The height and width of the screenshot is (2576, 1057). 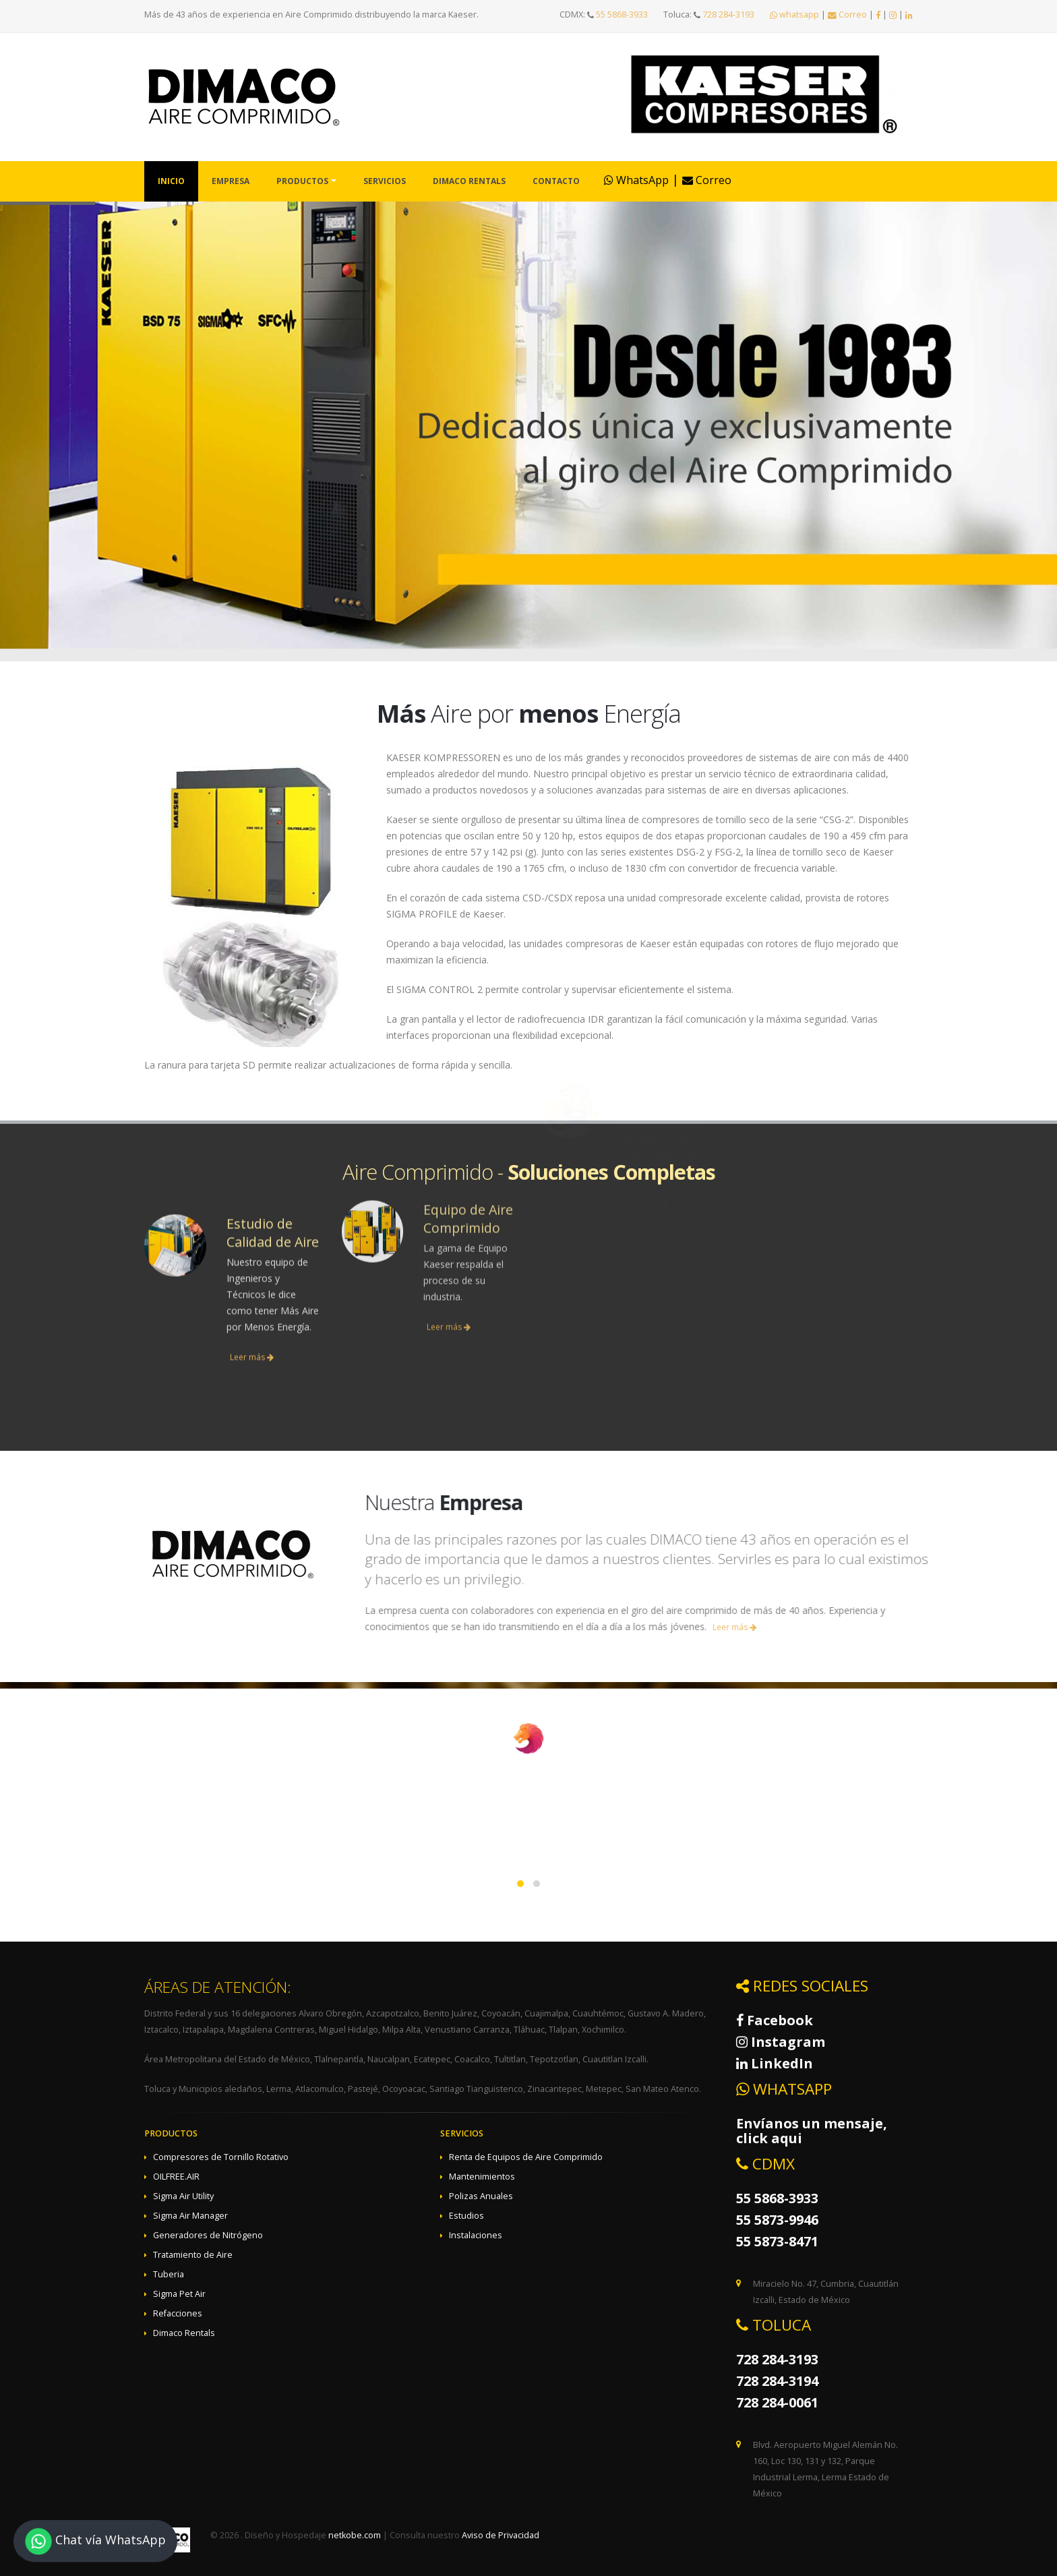 I want to click on Sigma Air Utility, so click(x=183, y=2196).